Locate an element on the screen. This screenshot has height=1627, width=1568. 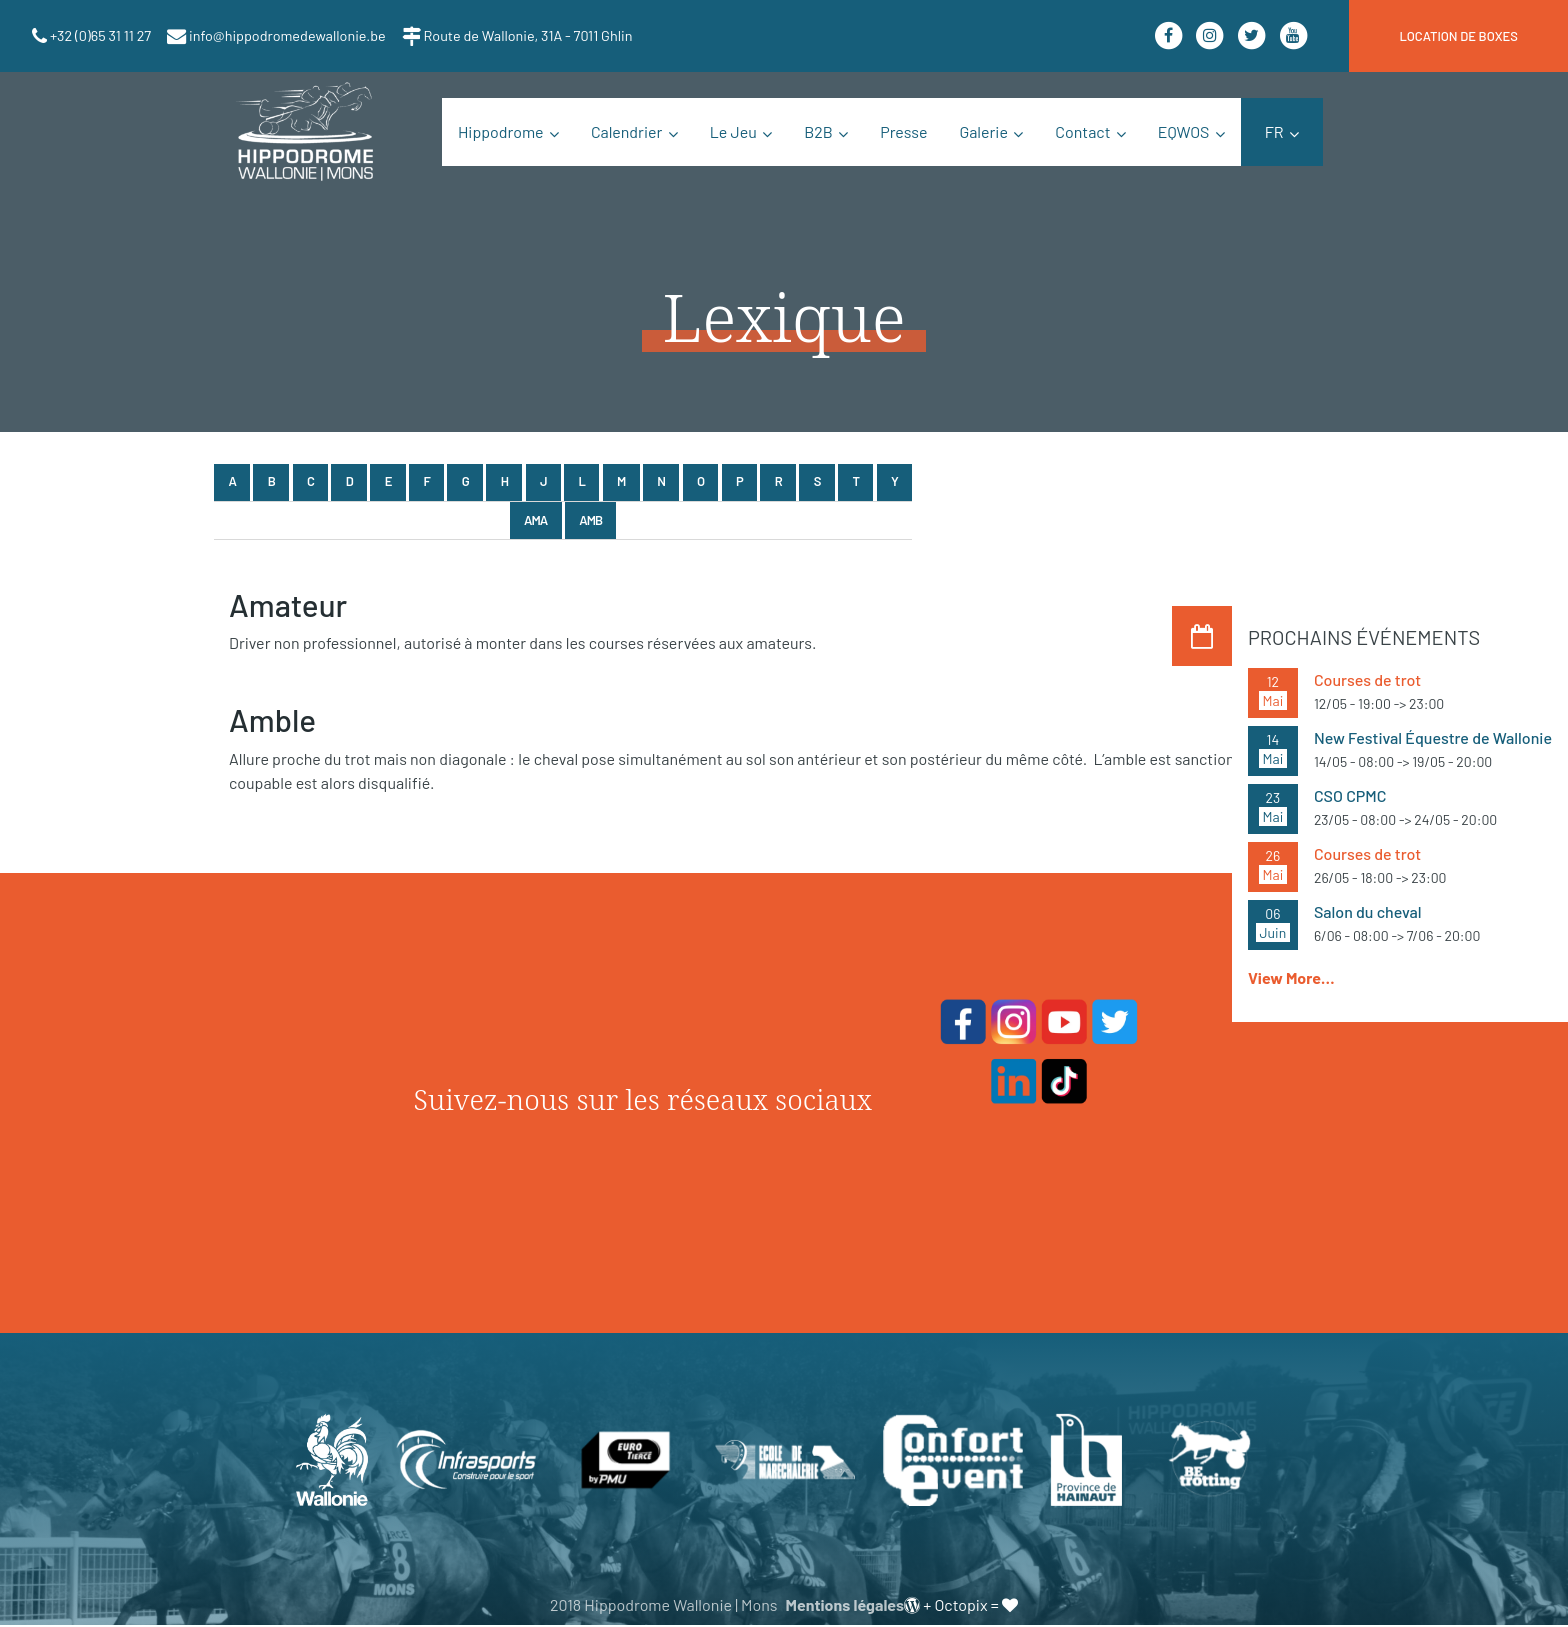
Ama is located at coordinates (535, 520).